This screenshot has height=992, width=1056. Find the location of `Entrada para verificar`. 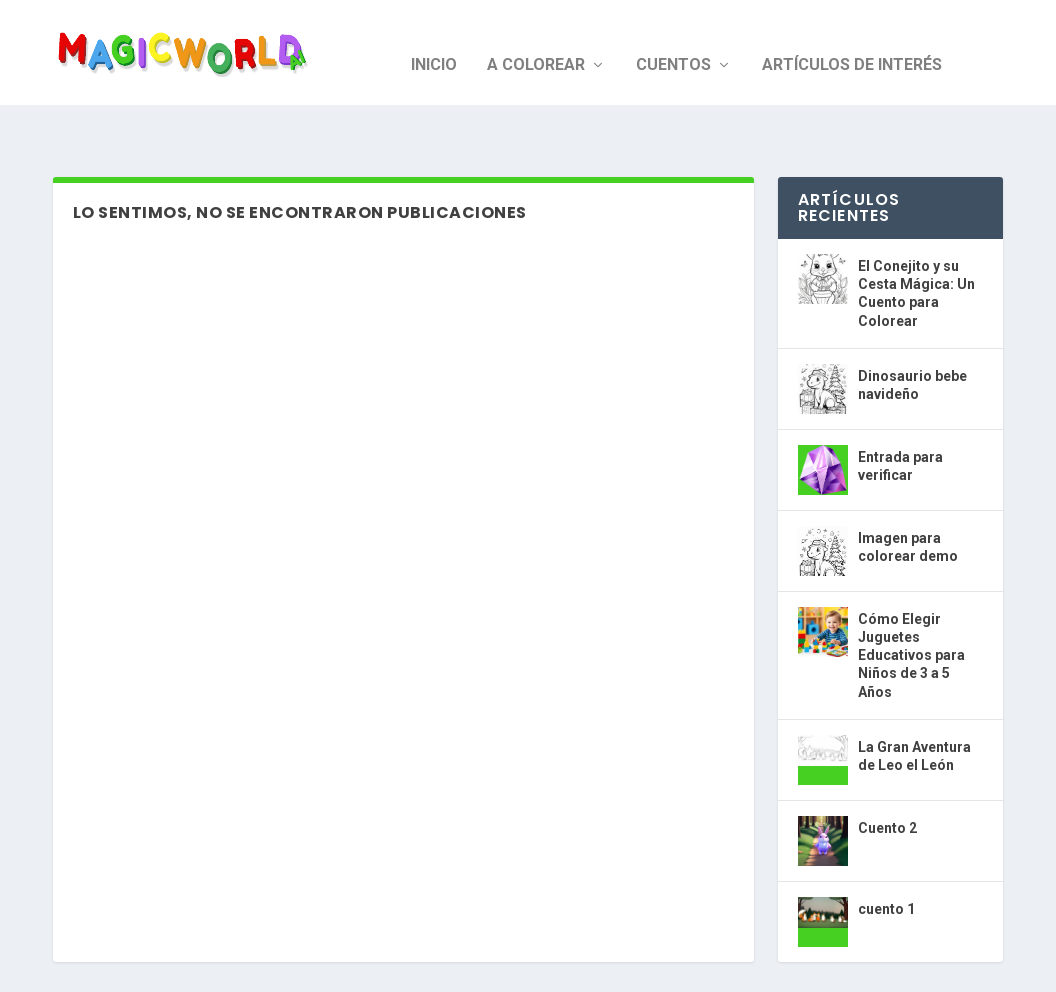

Entrada para verificar is located at coordinates (900, 409).